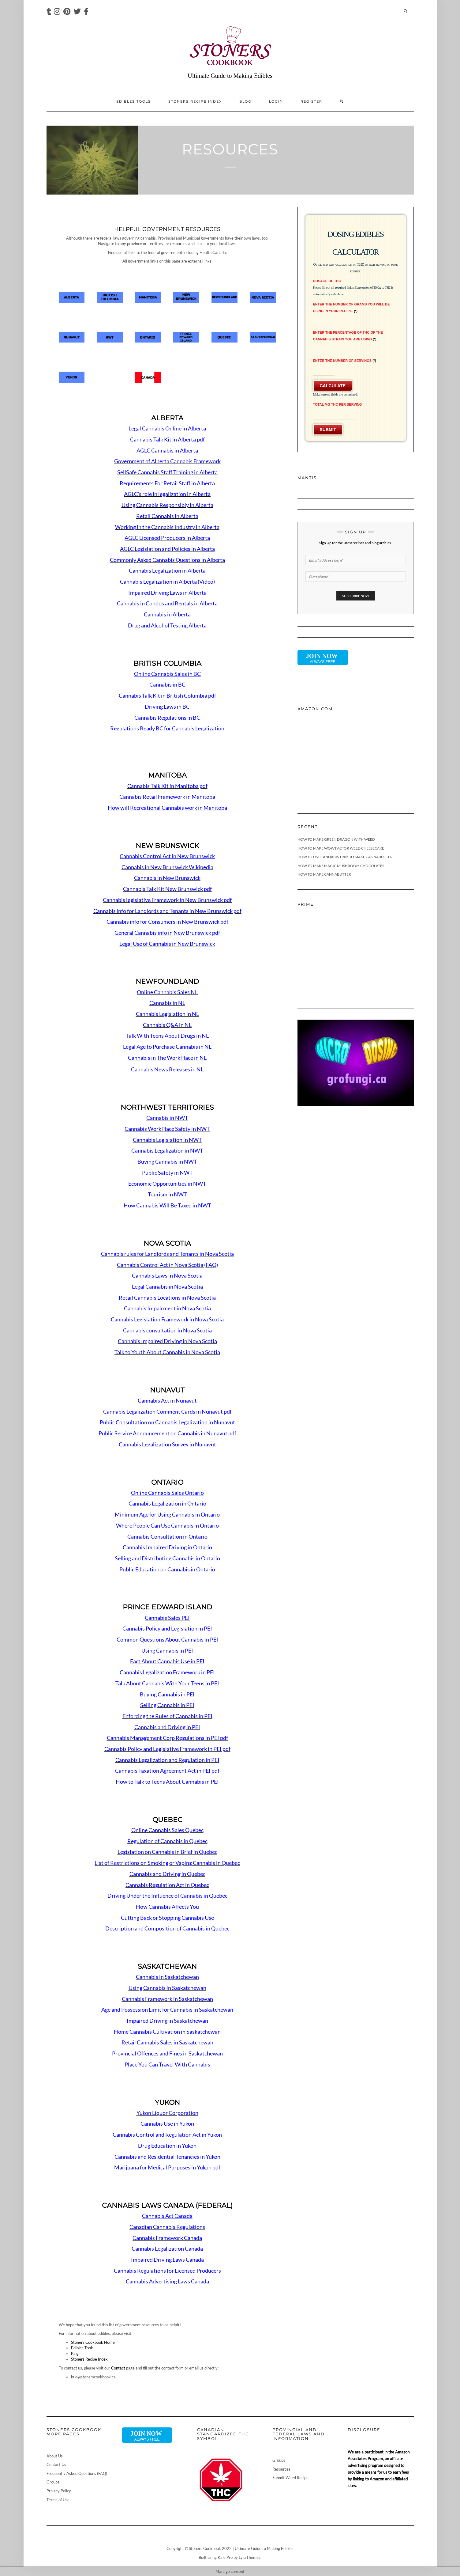 The height and width of the screenshot is (2576, 460). Describe the element at coordinates (324, 874) in the screenshot. I see `How To Make Cannabutter` at that location.